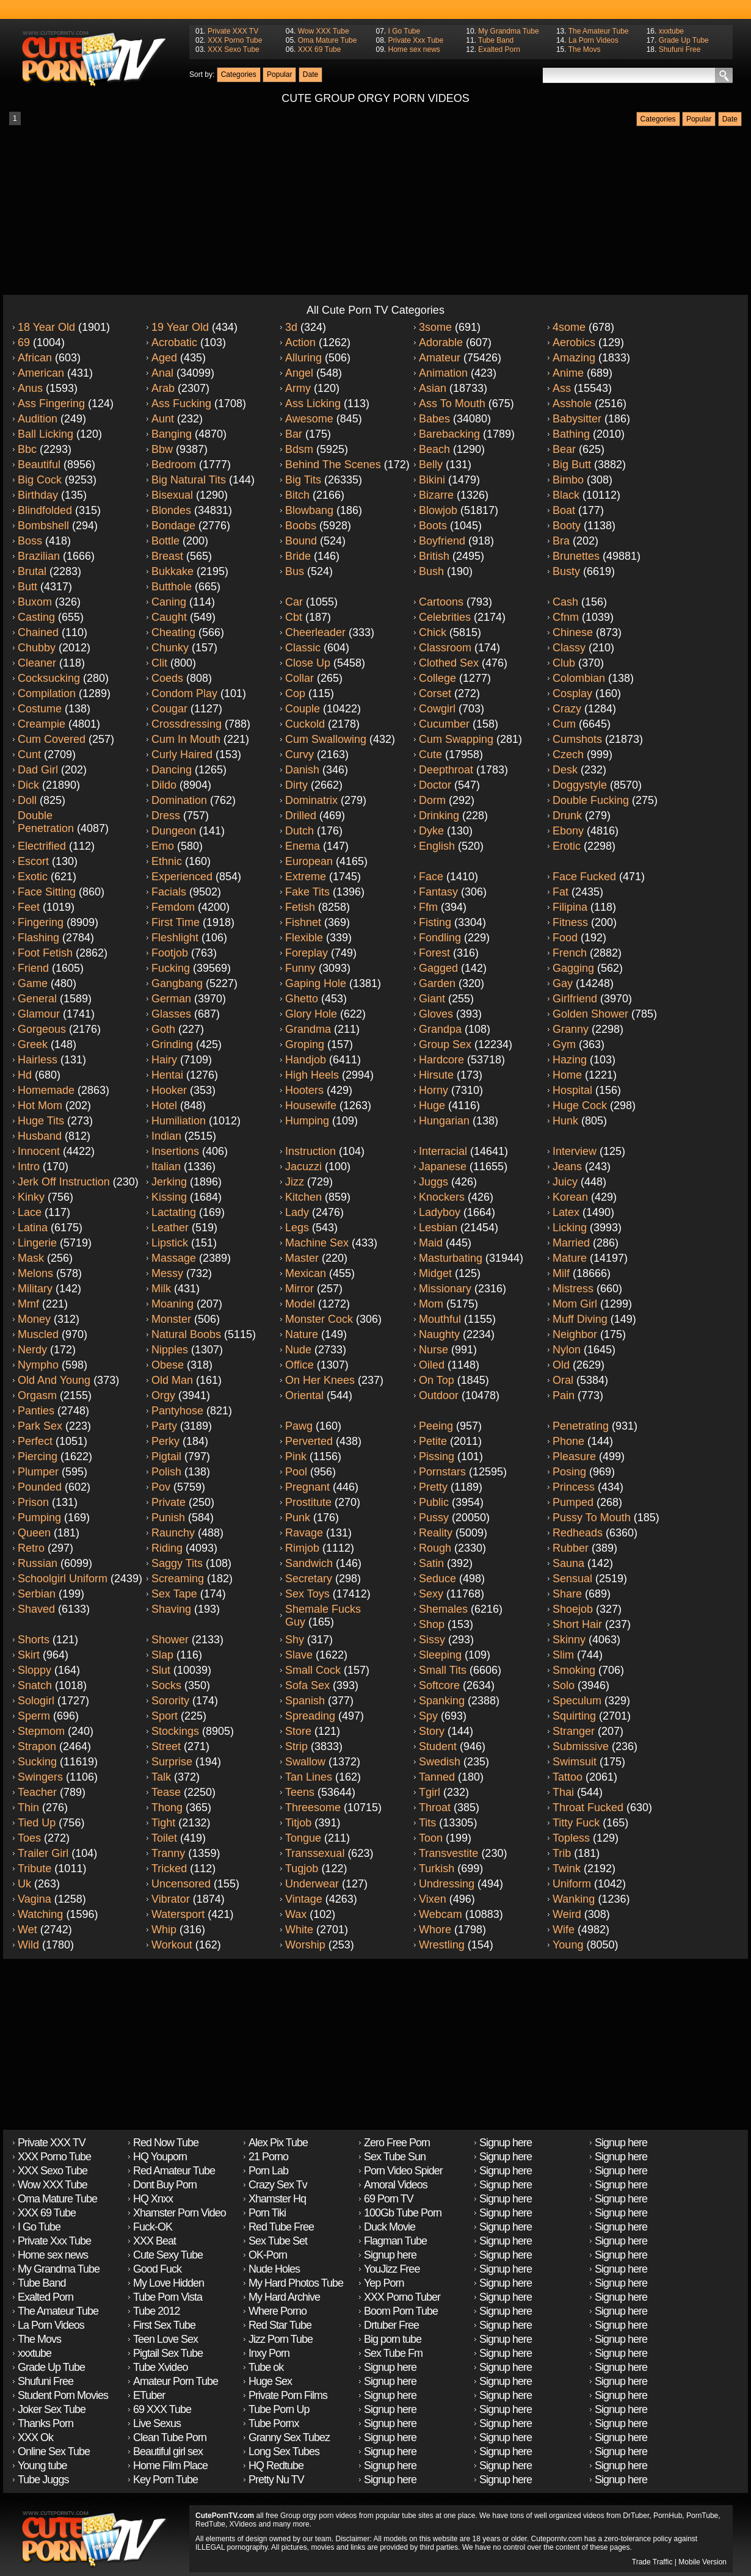 The height and width of the screenshot is (2576, 751). Describe the element at coordinates (573, 1609) in the screenshot. I see `Shoejob` at that location.